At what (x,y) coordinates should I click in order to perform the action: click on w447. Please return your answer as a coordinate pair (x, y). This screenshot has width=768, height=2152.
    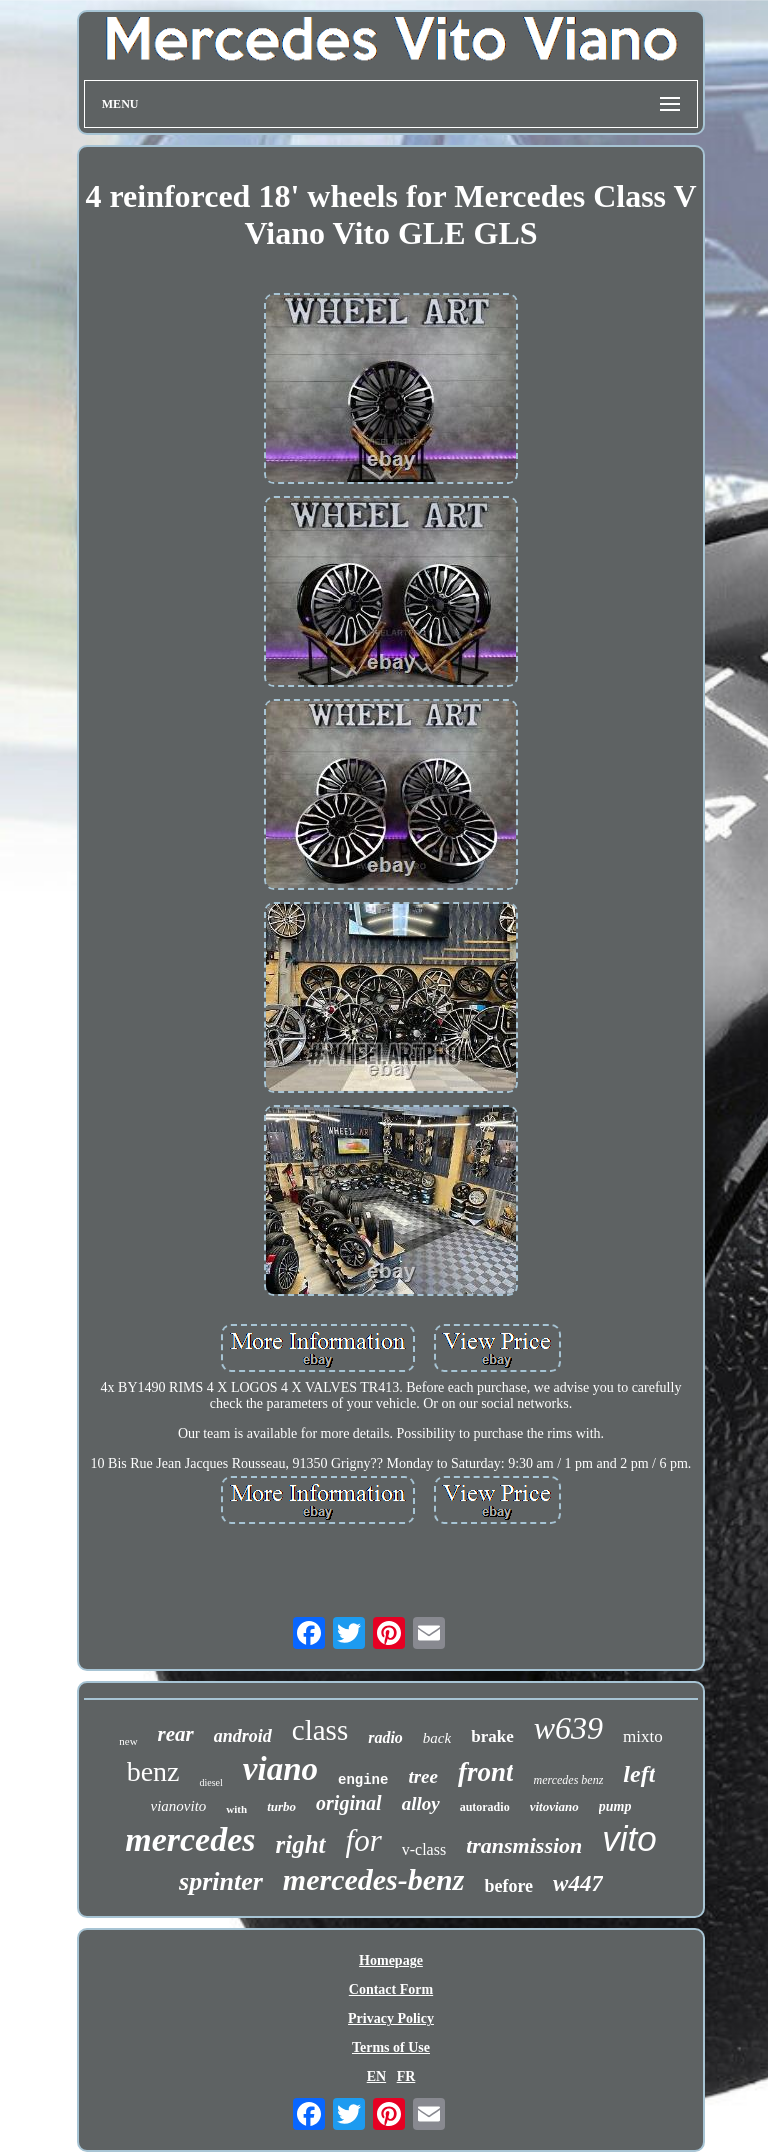
    Looking at the image, I should click on (578, 1883).